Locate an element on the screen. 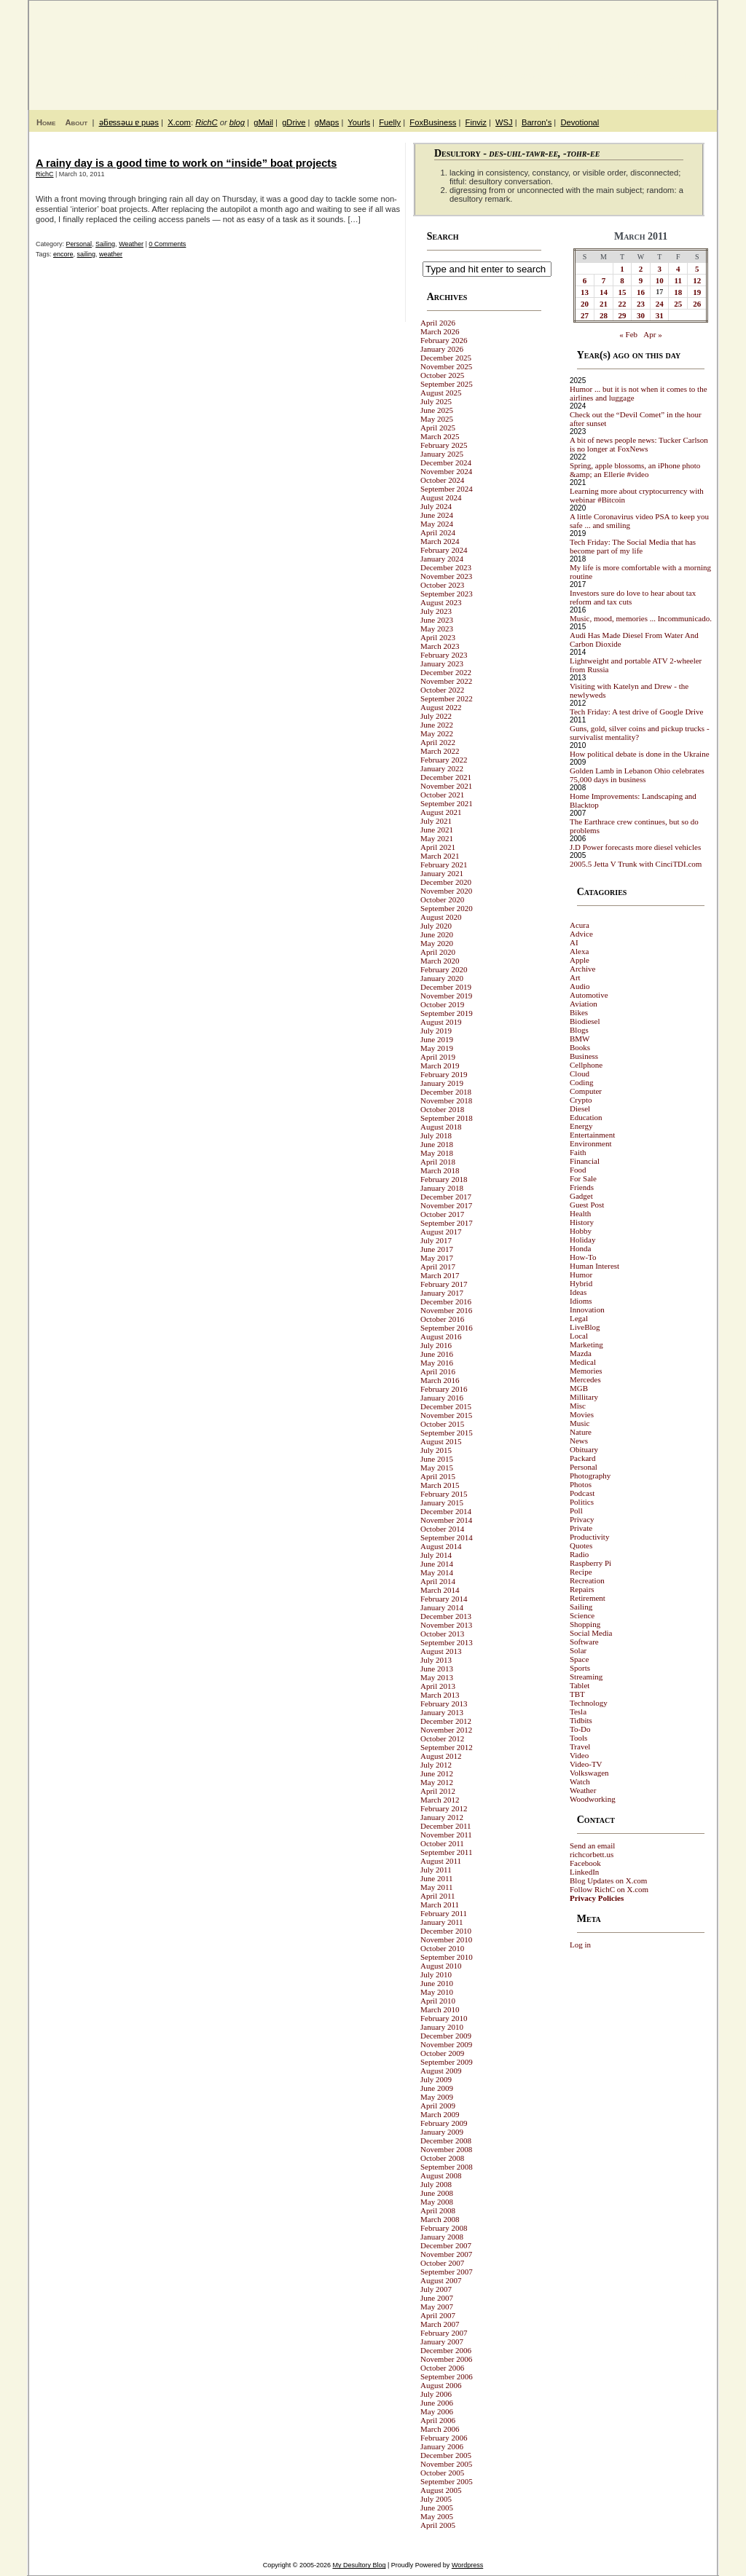 The height and width of the screenshot is (2576, 746). November 2020 is located at coordinates (446, 890).